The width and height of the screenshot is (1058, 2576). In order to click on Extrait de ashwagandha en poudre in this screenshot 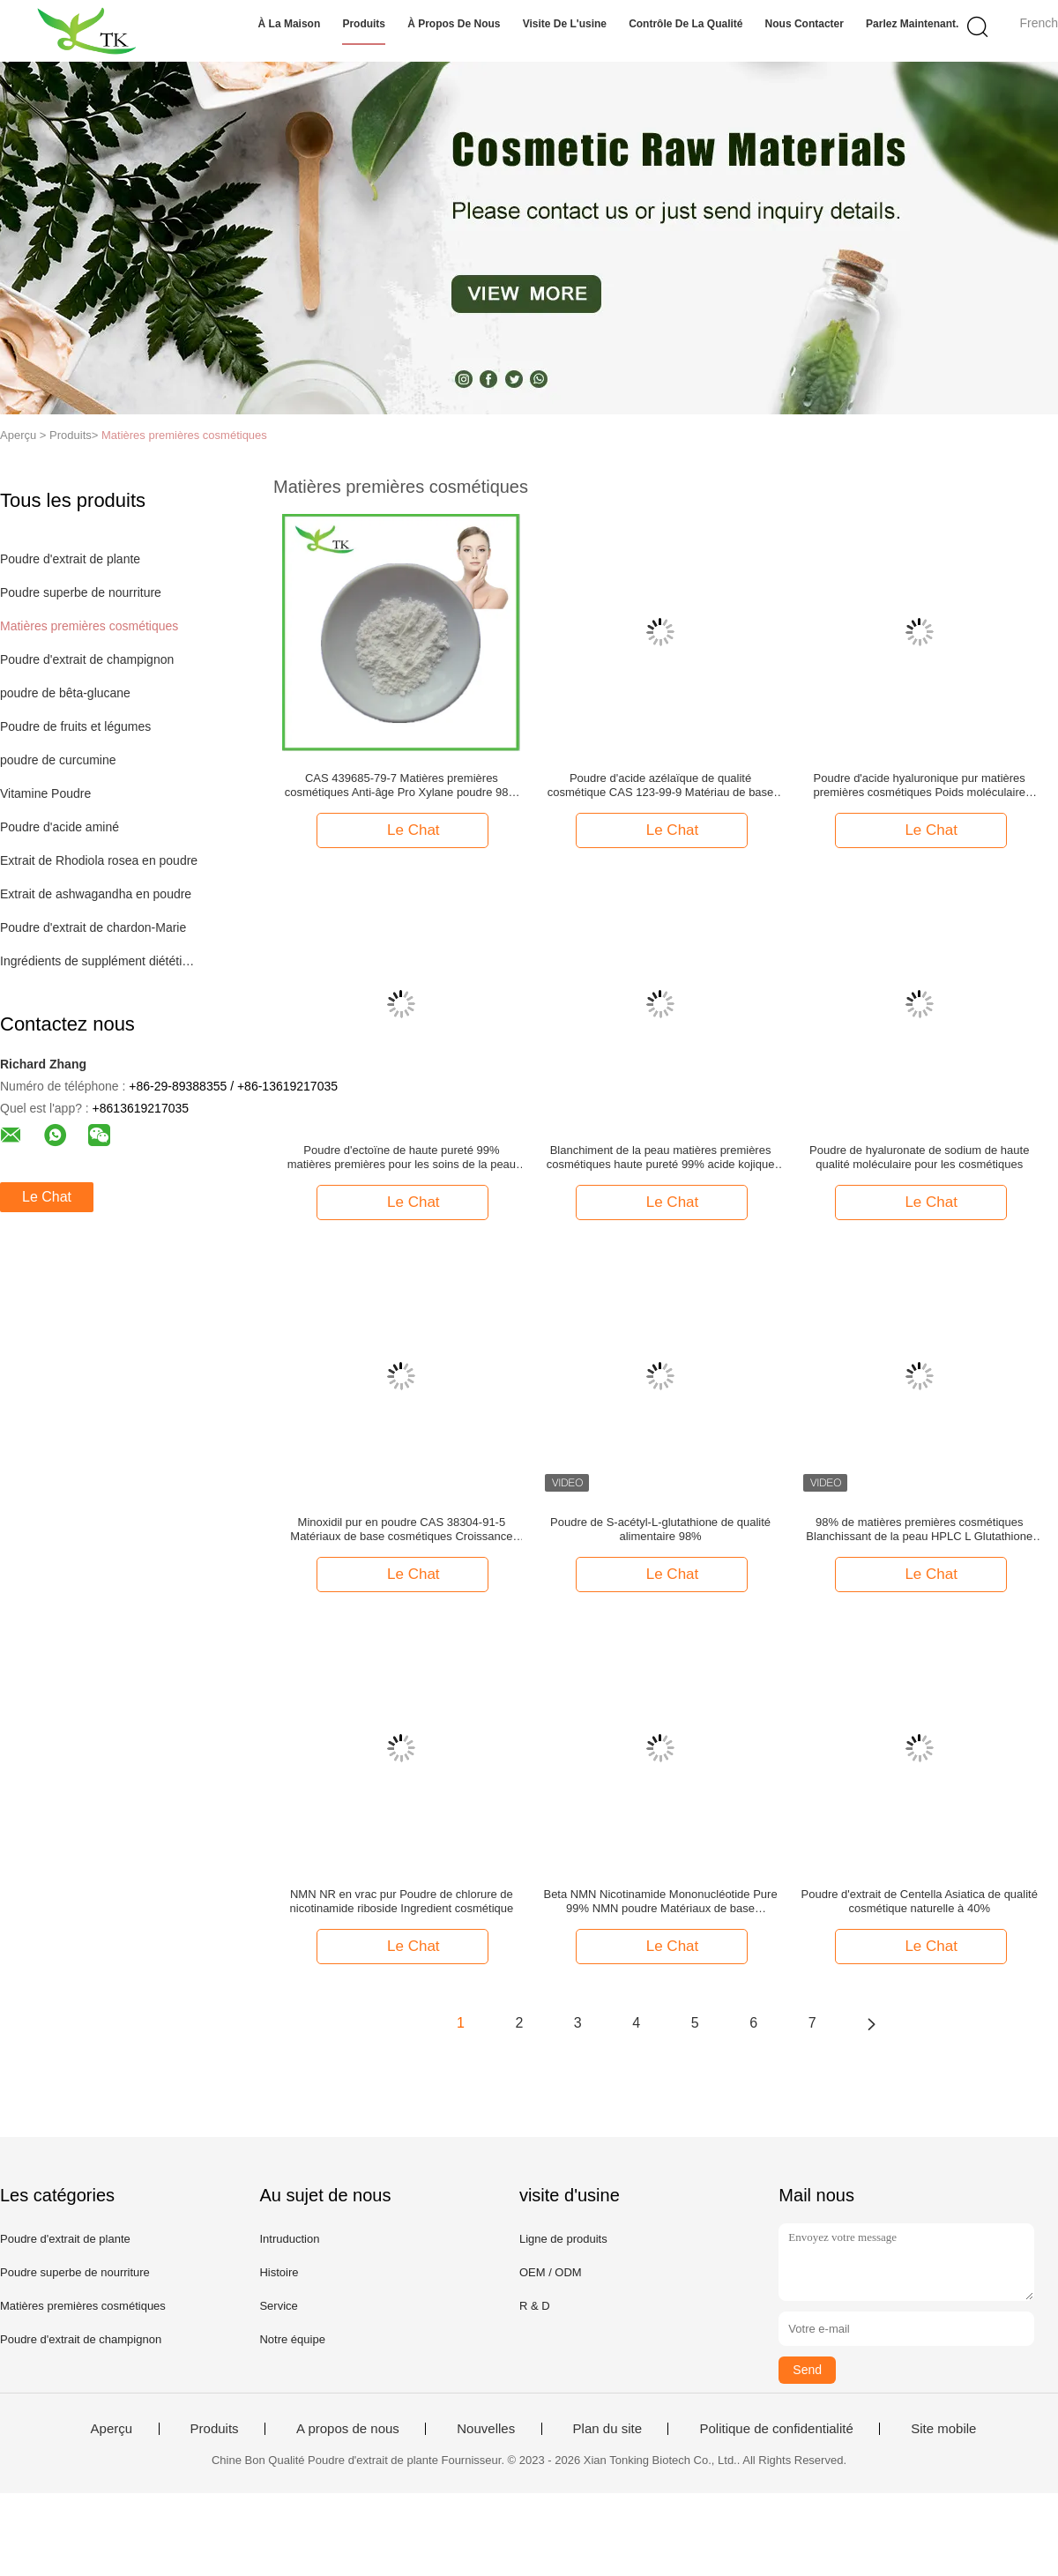, I will do `click(95, 894)`.